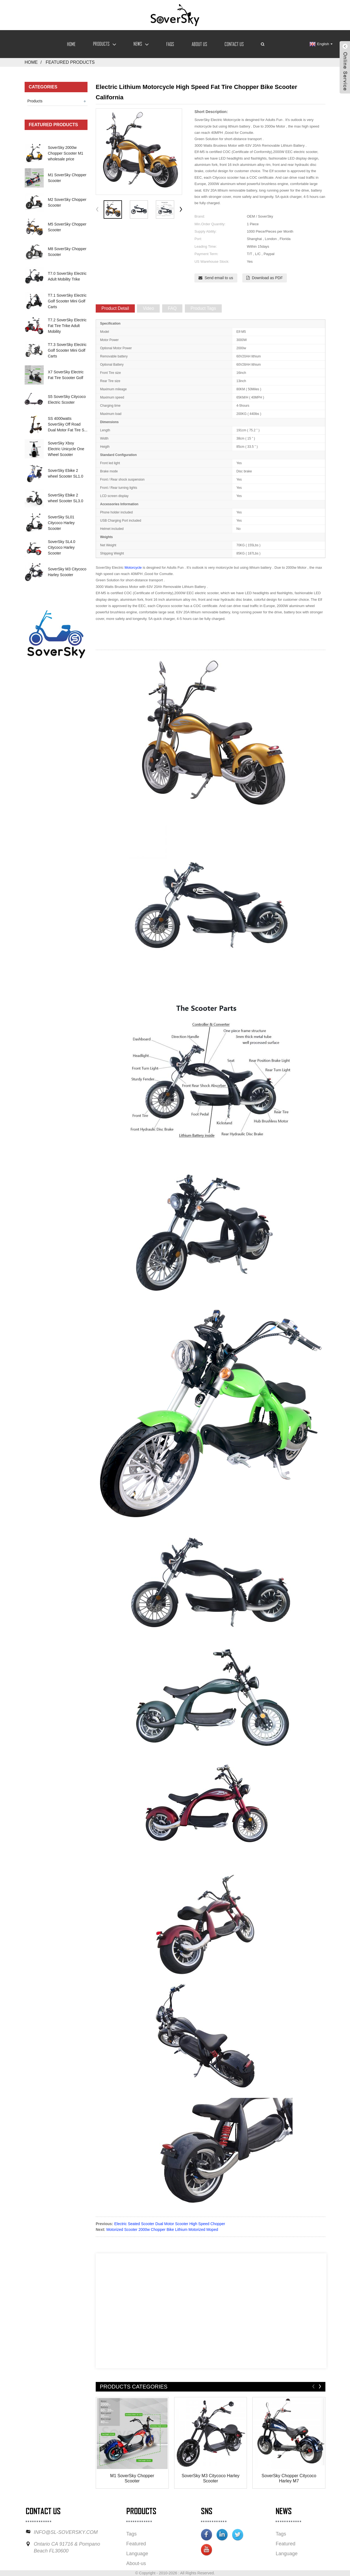  I want to click on Home, so click(71, 44).